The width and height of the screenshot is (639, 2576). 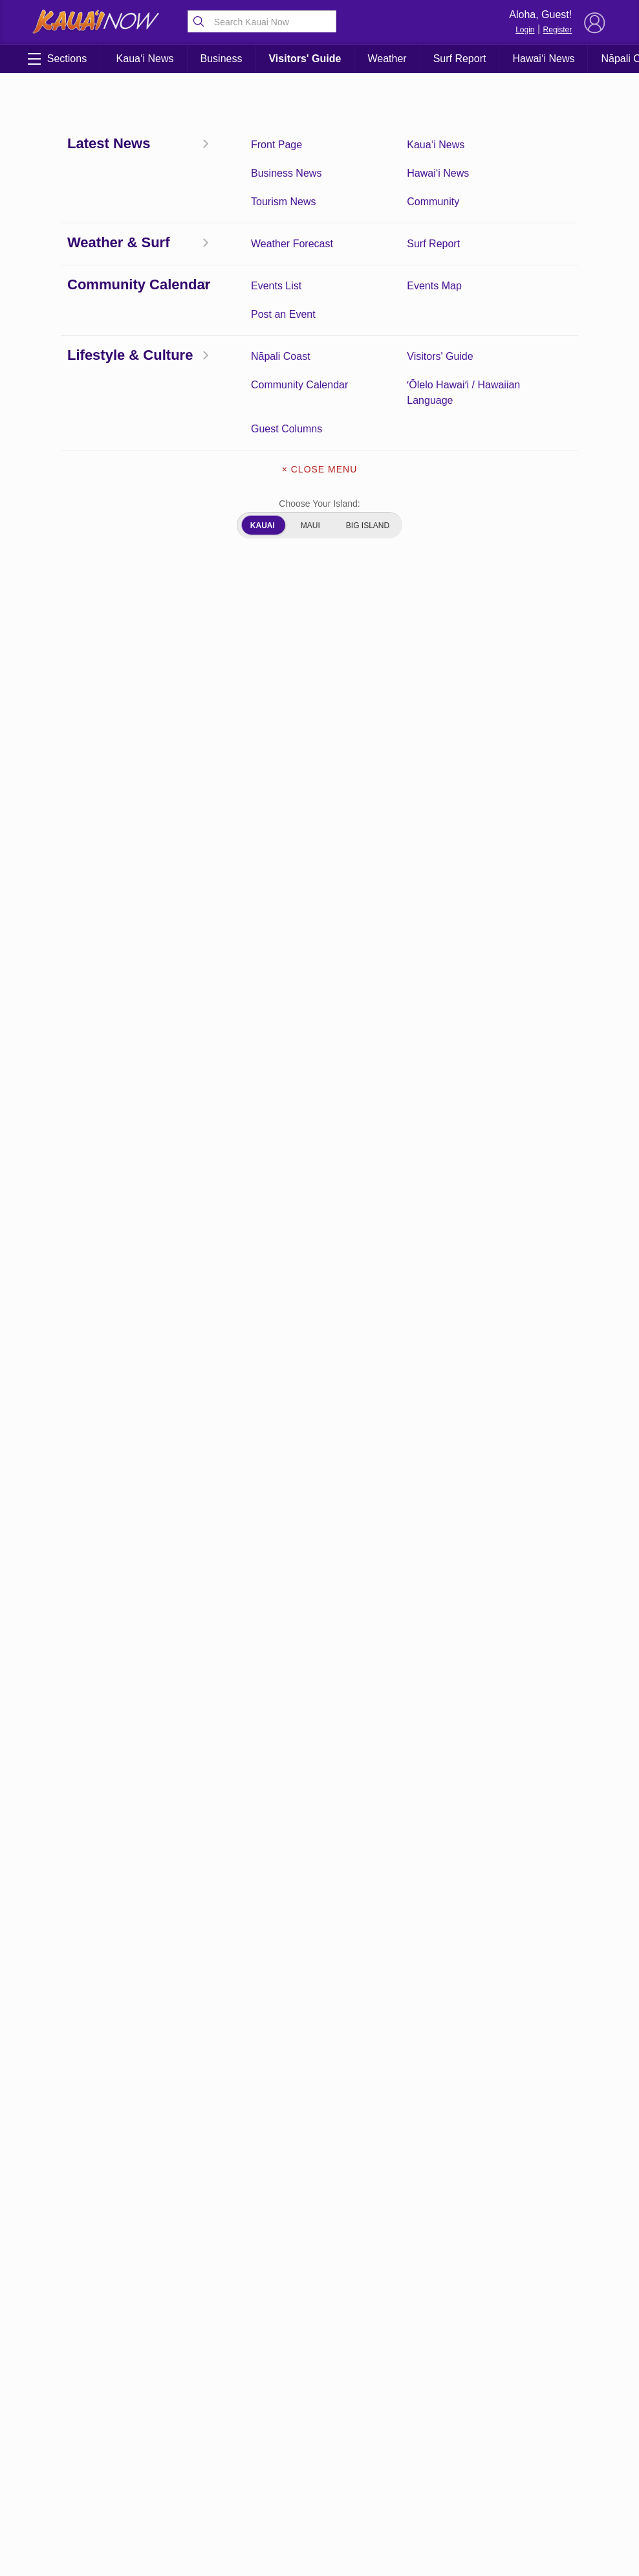 What do you see at coordinates (319, 2441) in the screenshot?
I see `Newsletter` at bounding box center [319, 2441].